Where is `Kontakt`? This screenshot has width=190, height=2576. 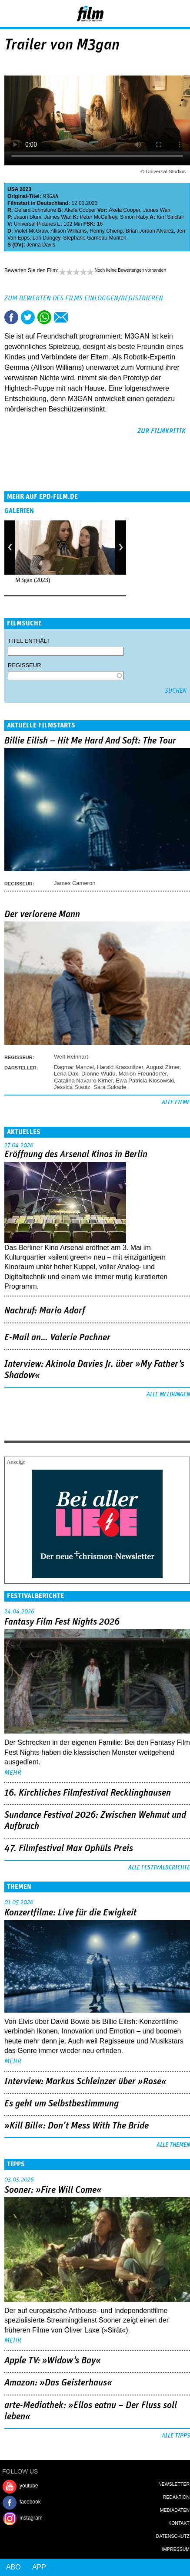 Kontakt is located at coordinates (179, 2523).